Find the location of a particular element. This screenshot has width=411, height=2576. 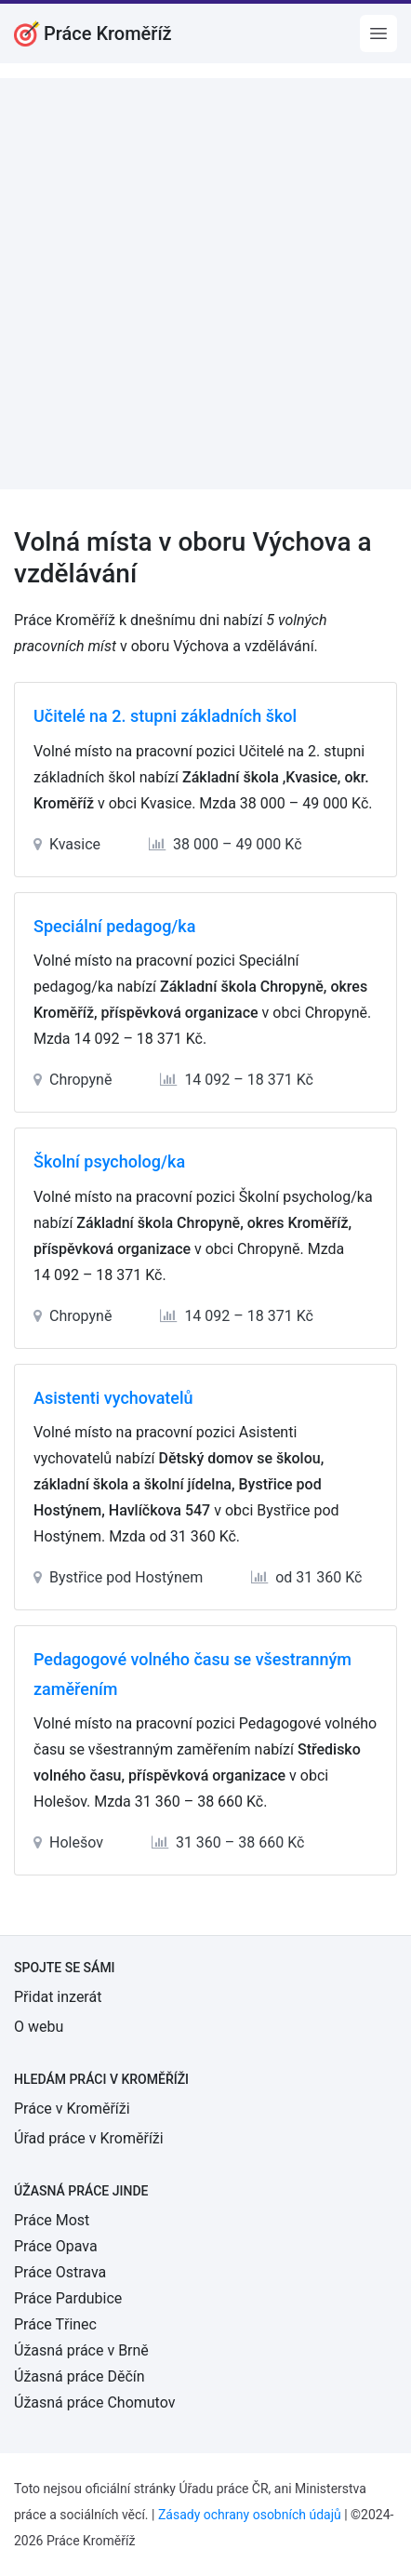

[Advertisement] is located at coordinates (205, 283).